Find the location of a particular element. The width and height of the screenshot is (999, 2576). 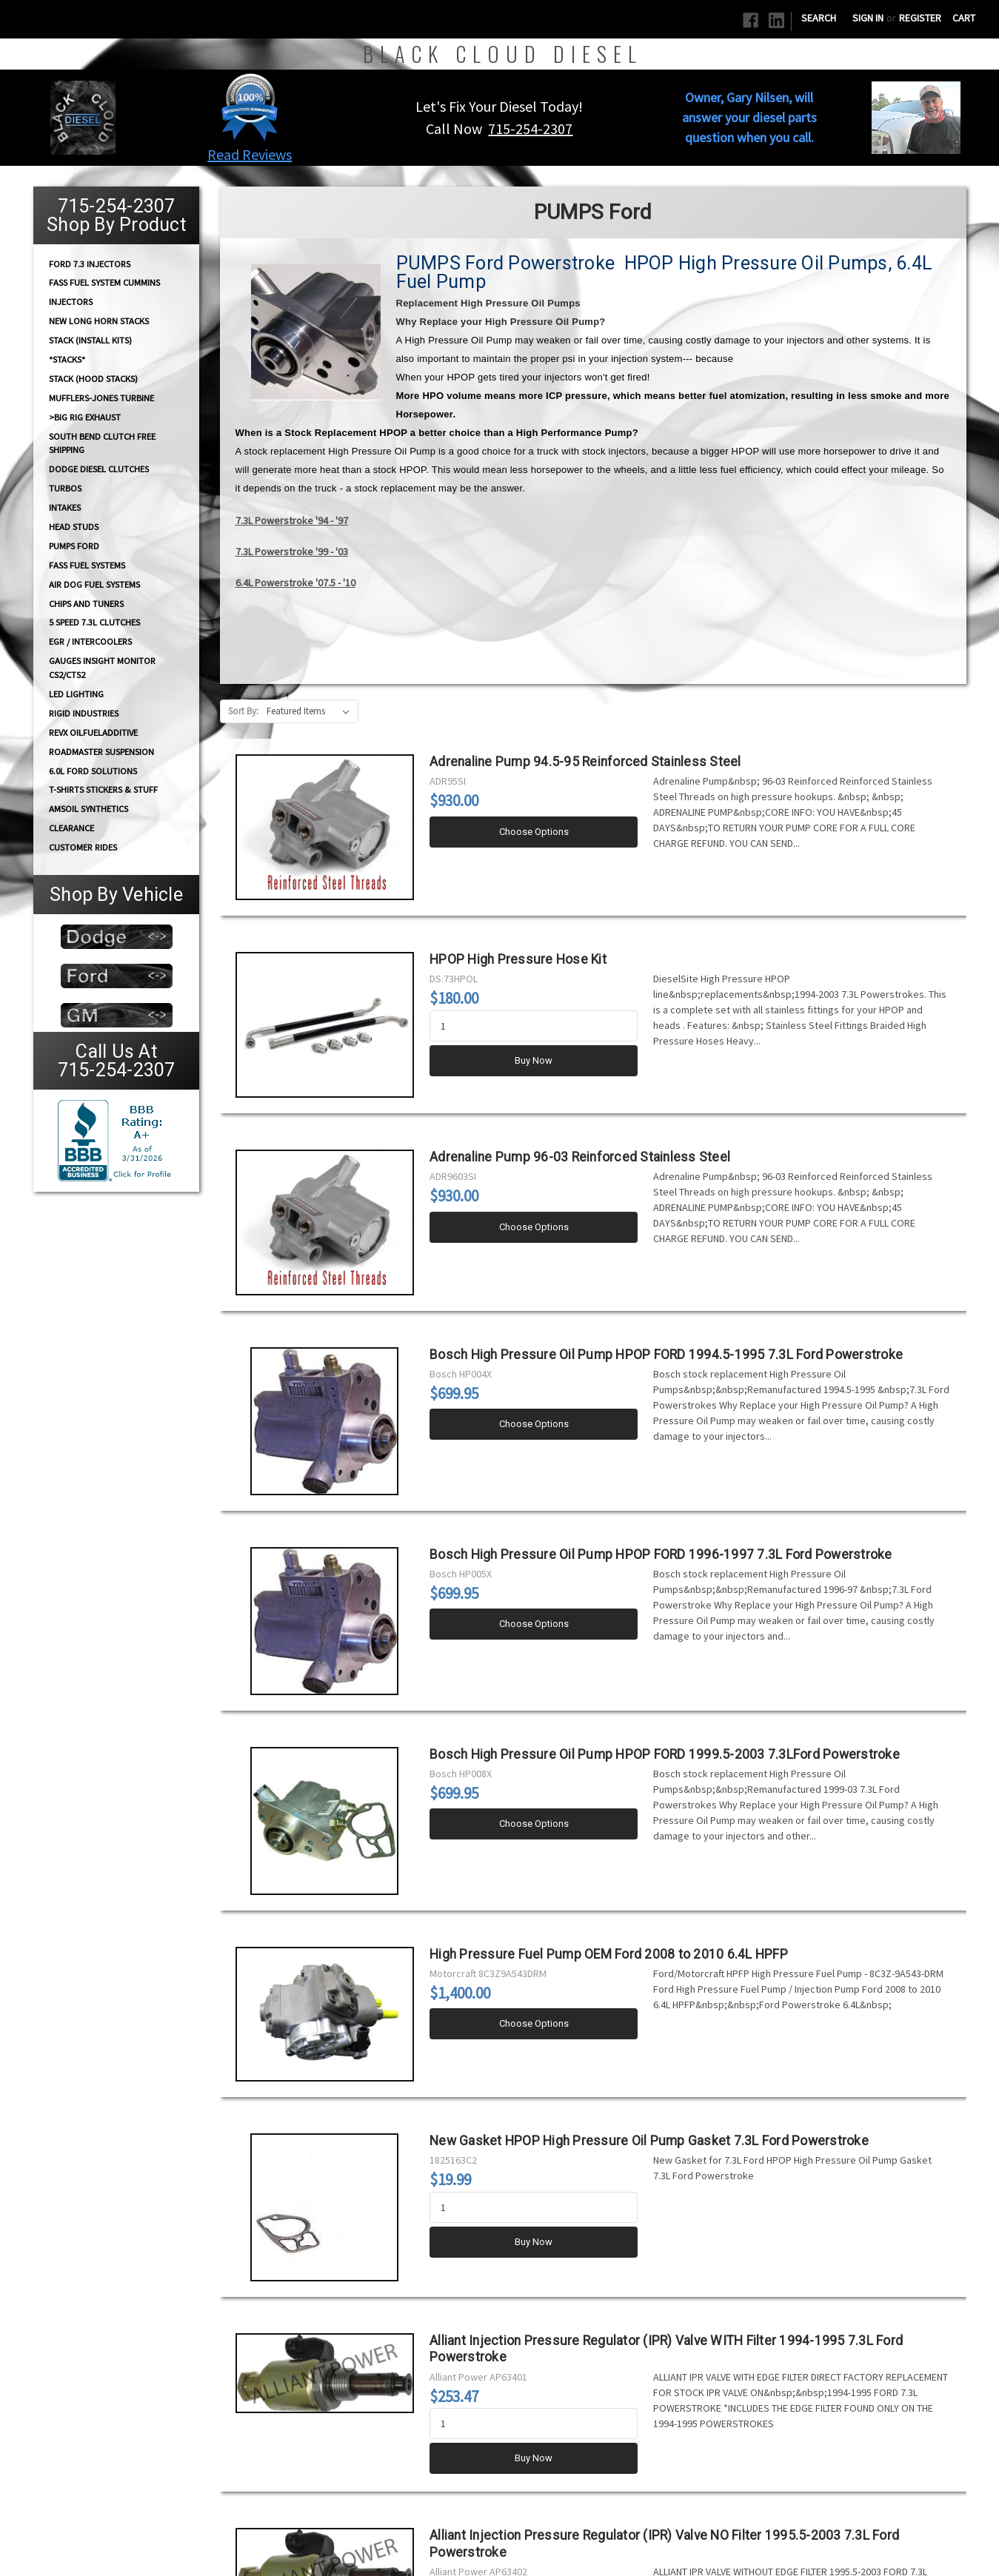

T-Shirts Stickers & Stuff is located at coordinates (103, 789).